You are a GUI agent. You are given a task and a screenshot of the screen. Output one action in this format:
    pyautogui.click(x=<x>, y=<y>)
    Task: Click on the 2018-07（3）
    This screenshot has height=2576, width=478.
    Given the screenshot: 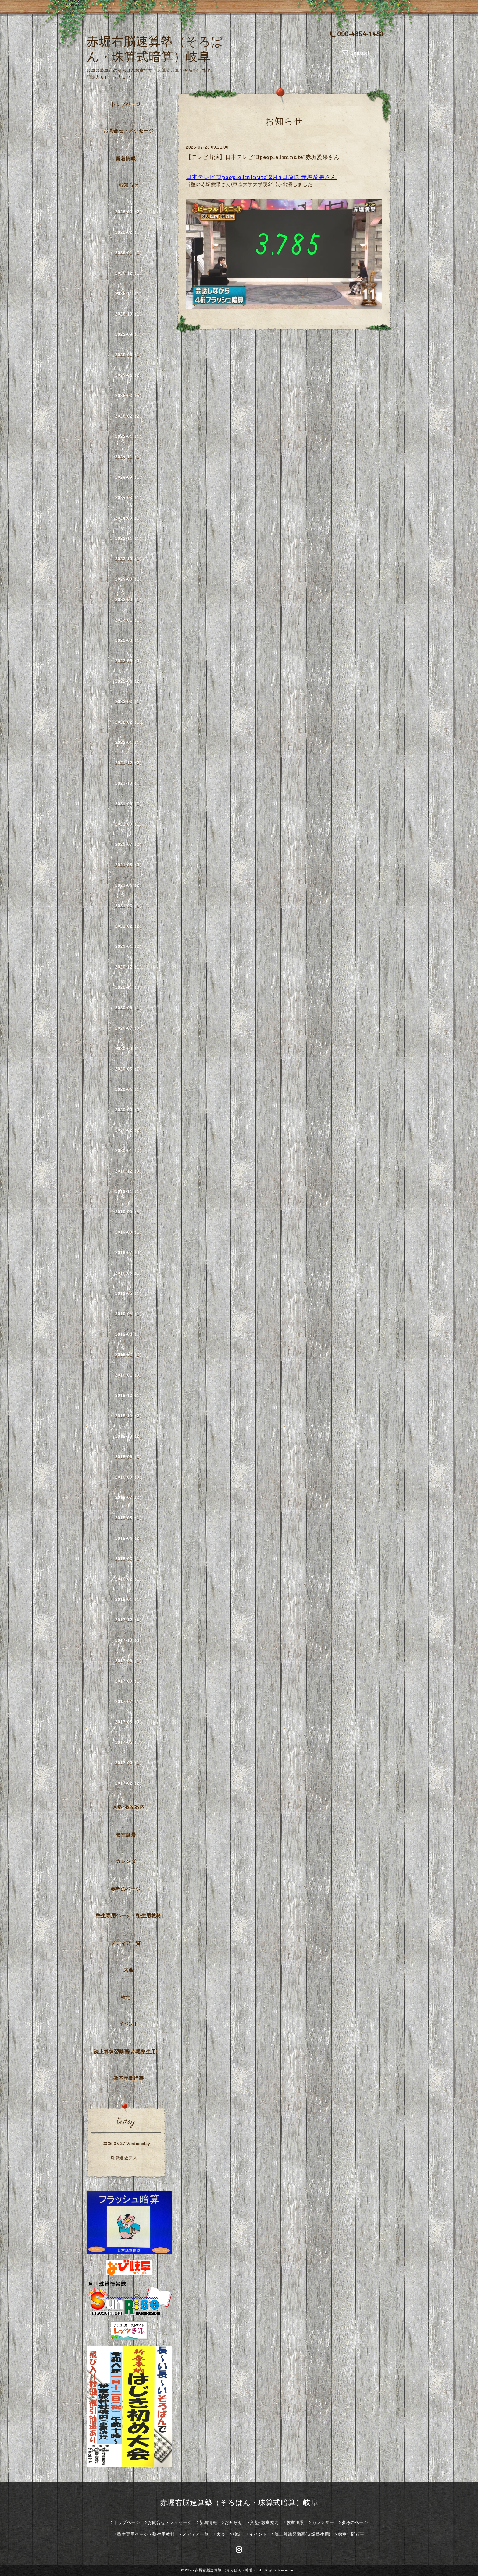 What is the action you would take?
    pyautogui.click(x=129, y=1497)
    